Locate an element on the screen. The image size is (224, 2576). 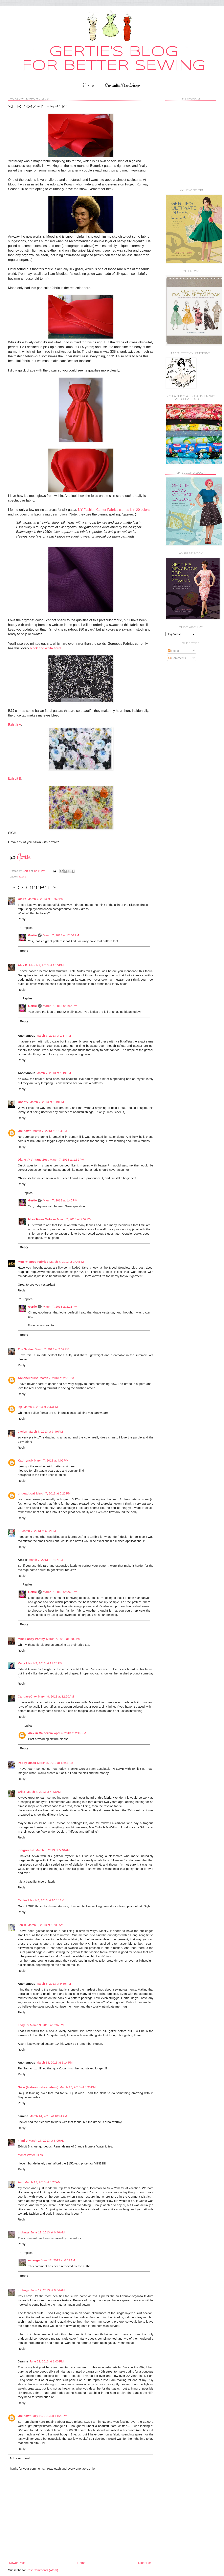
June 12, 2013 at 6:52 AM is located at coordinates (58, 2260).